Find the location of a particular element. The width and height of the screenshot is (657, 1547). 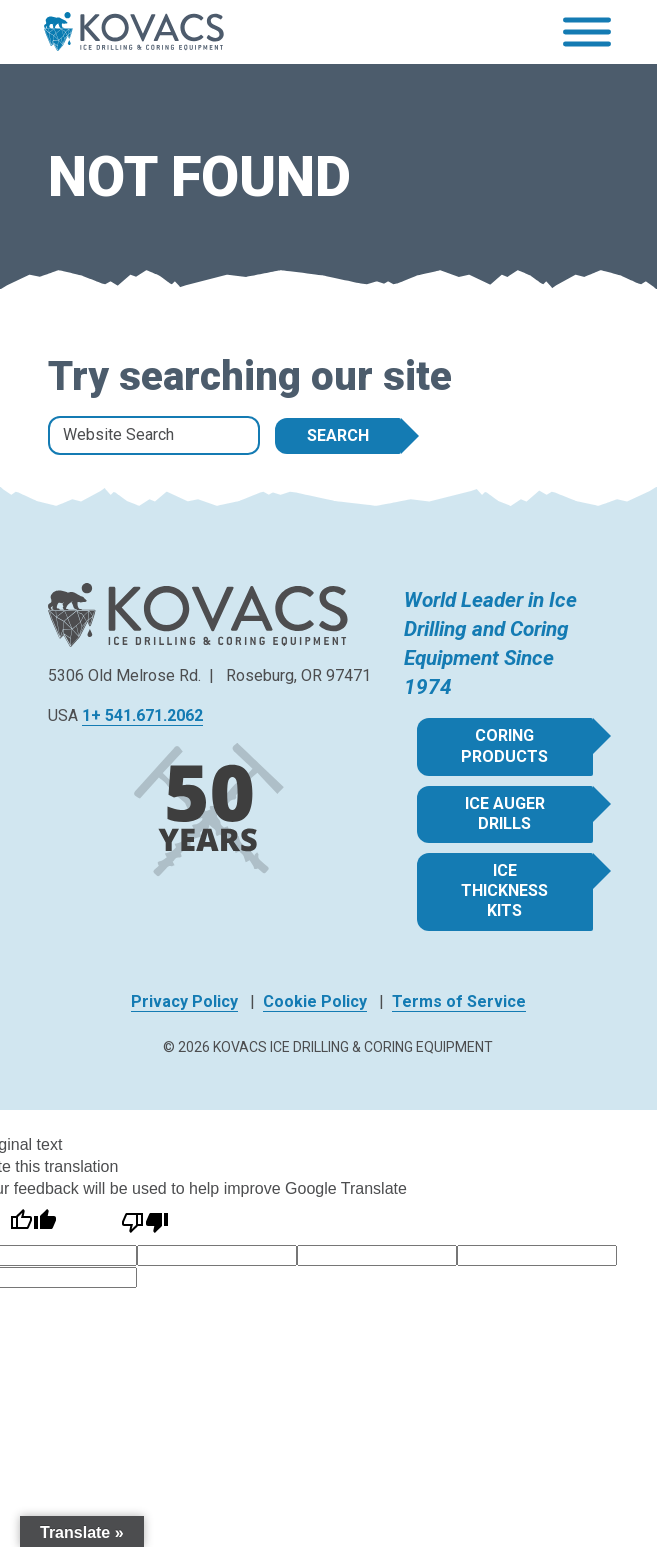

Ice Thickness Kits is located at coordinates (504, 890).